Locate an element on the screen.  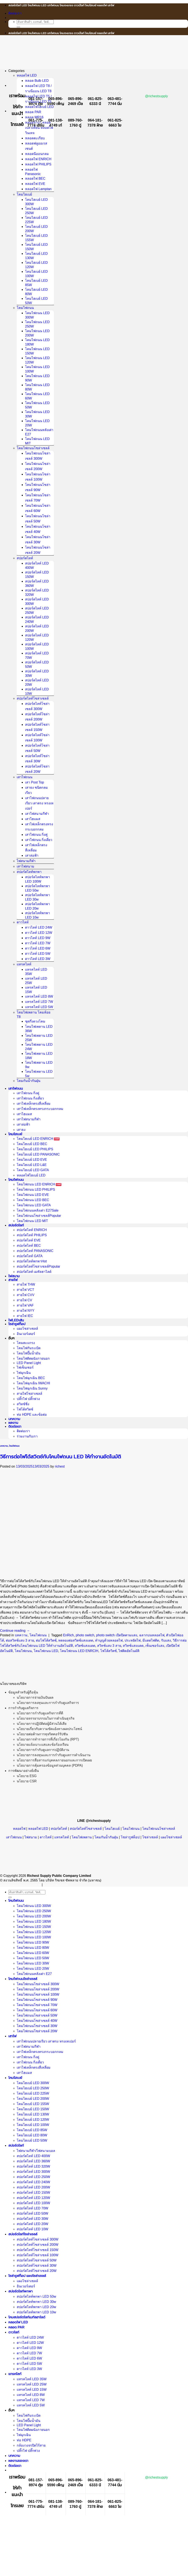
ฉลากบนหลอดไฟ is located at coordinates (151, 1635).